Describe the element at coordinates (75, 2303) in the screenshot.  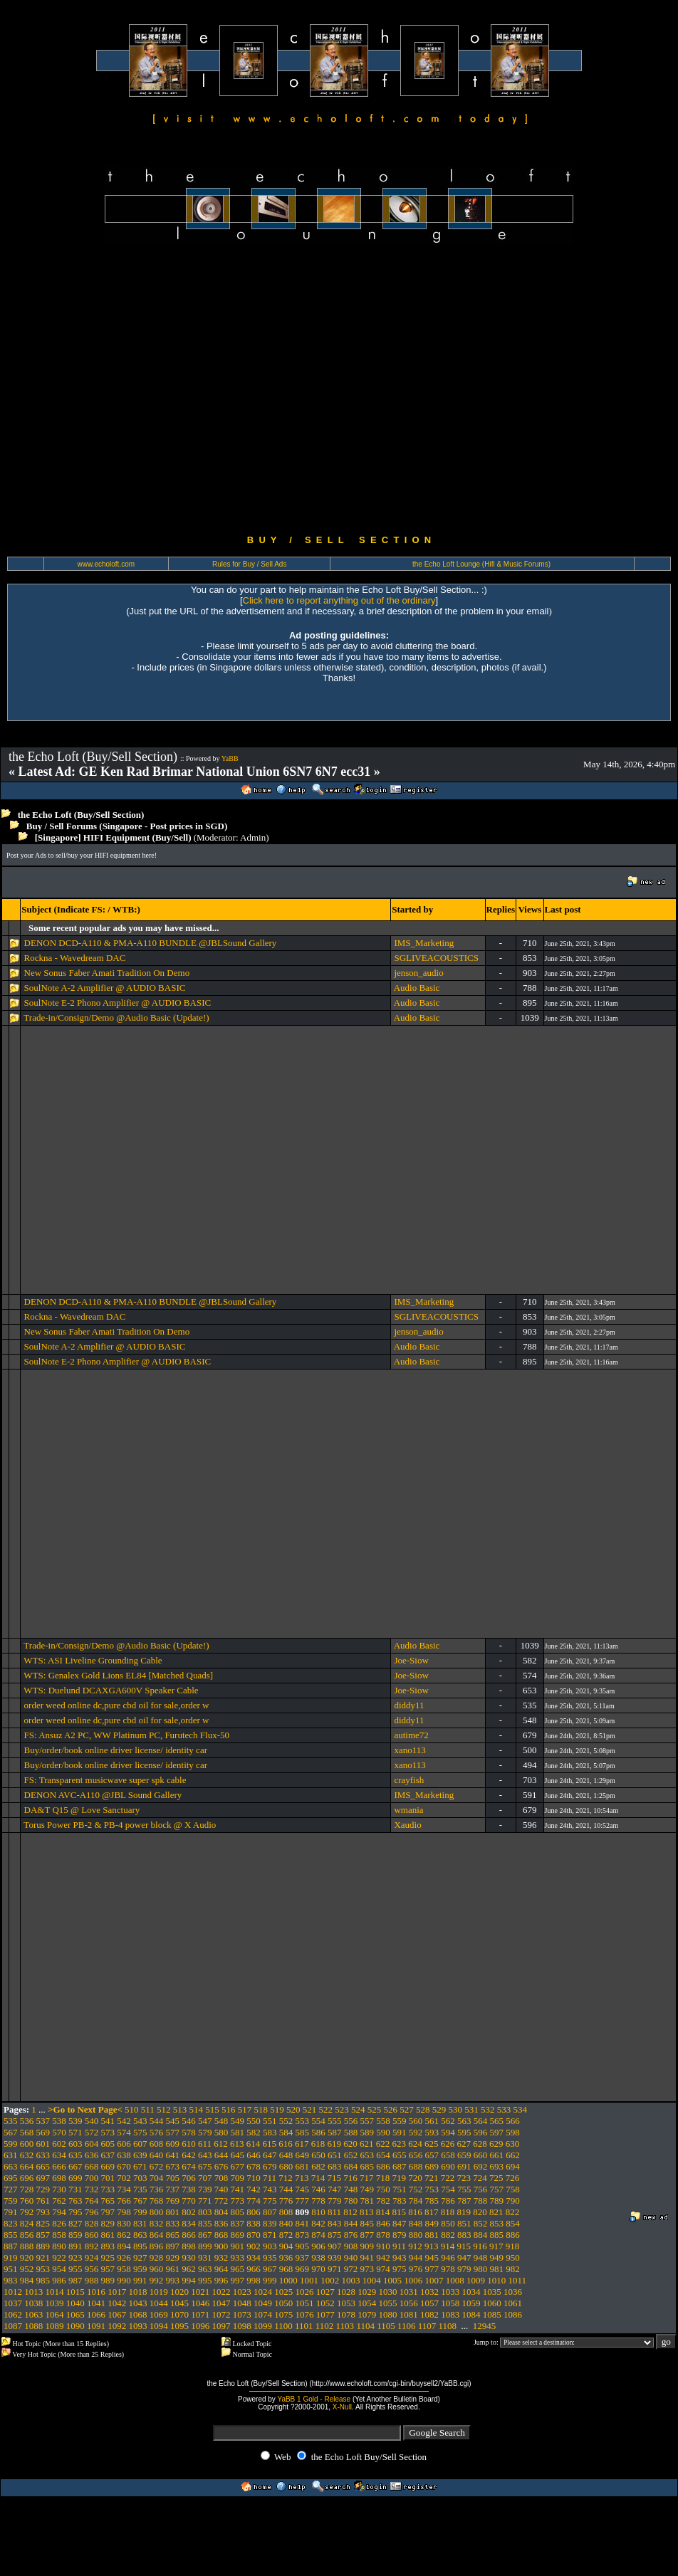
I see `1040` at that location.